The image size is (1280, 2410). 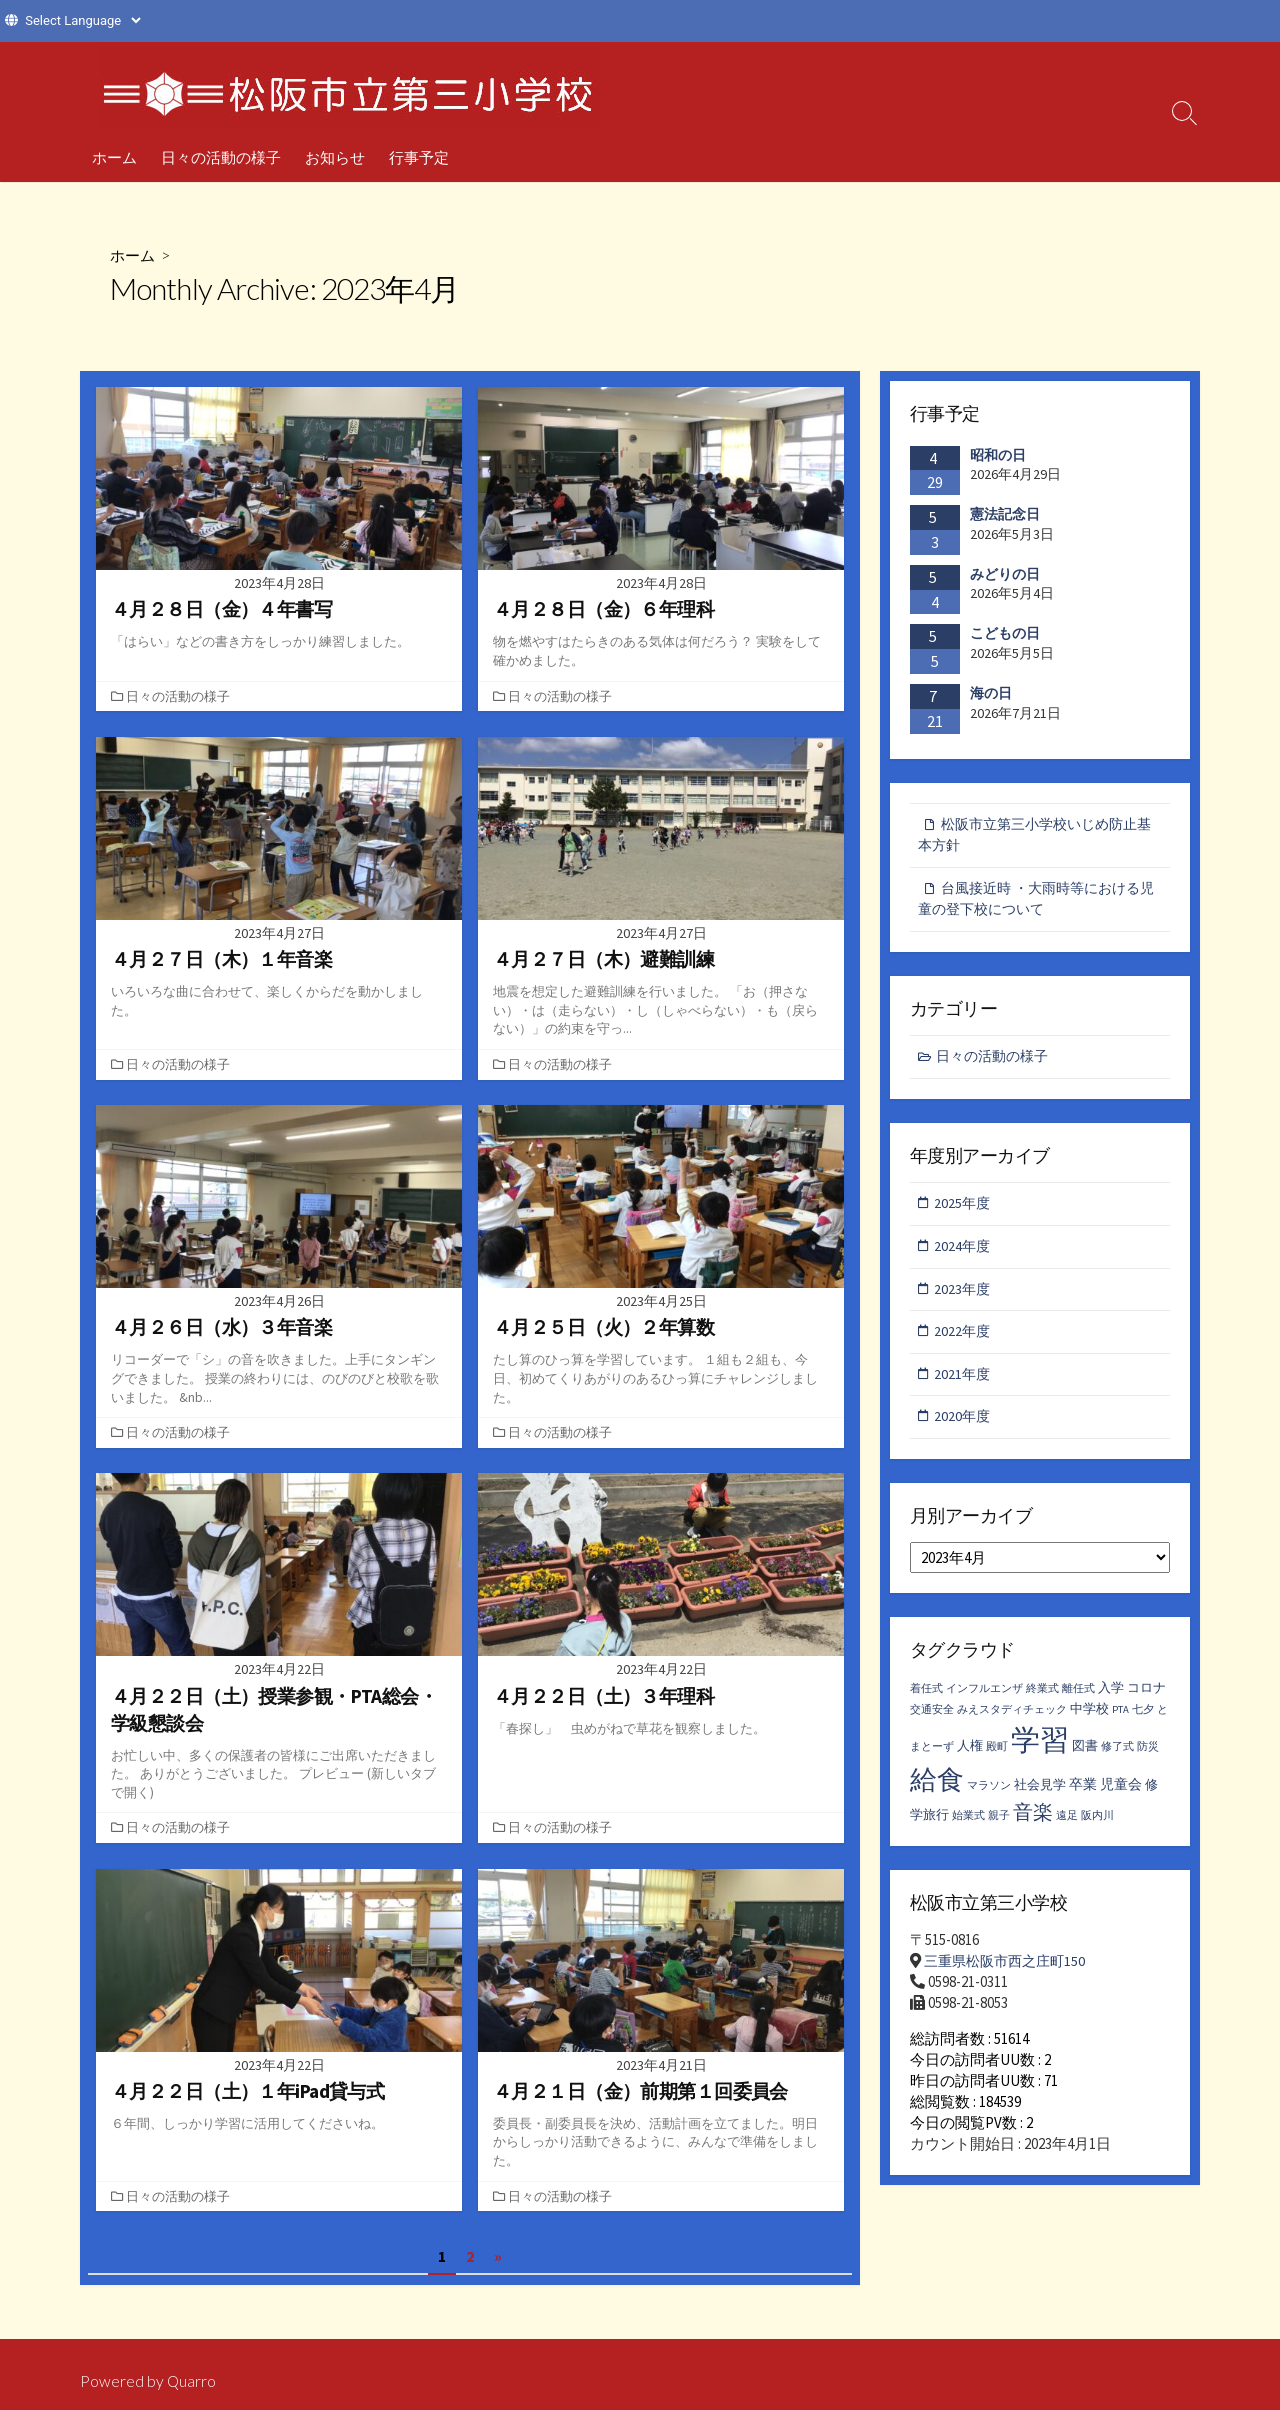 I want to click on 始業式, so click(x=968, y=1827).